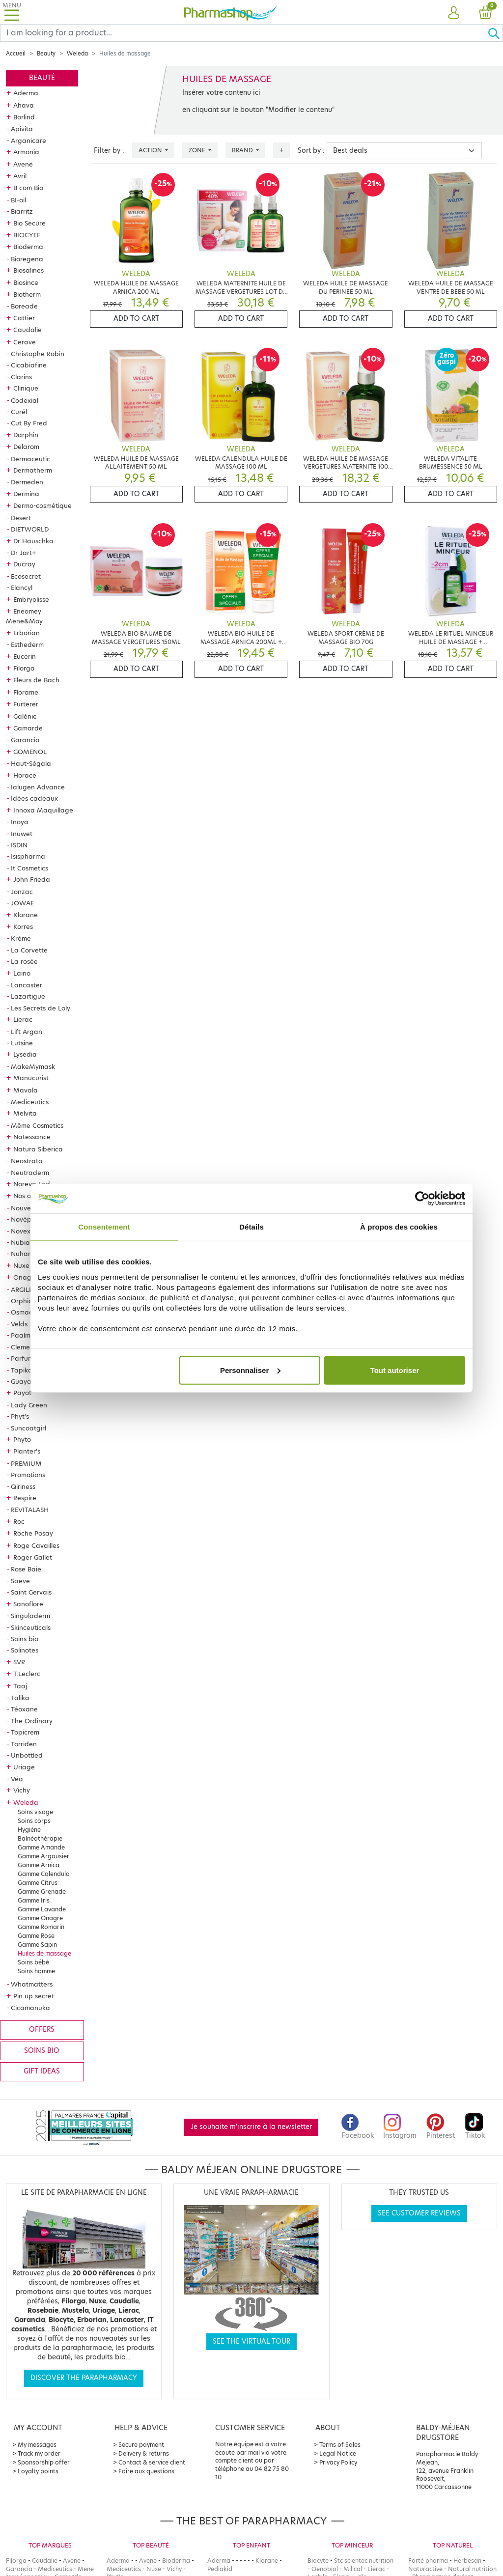 This screenshot has width=503, height=2576. I want to click on Filter by :, so click(109, 150).